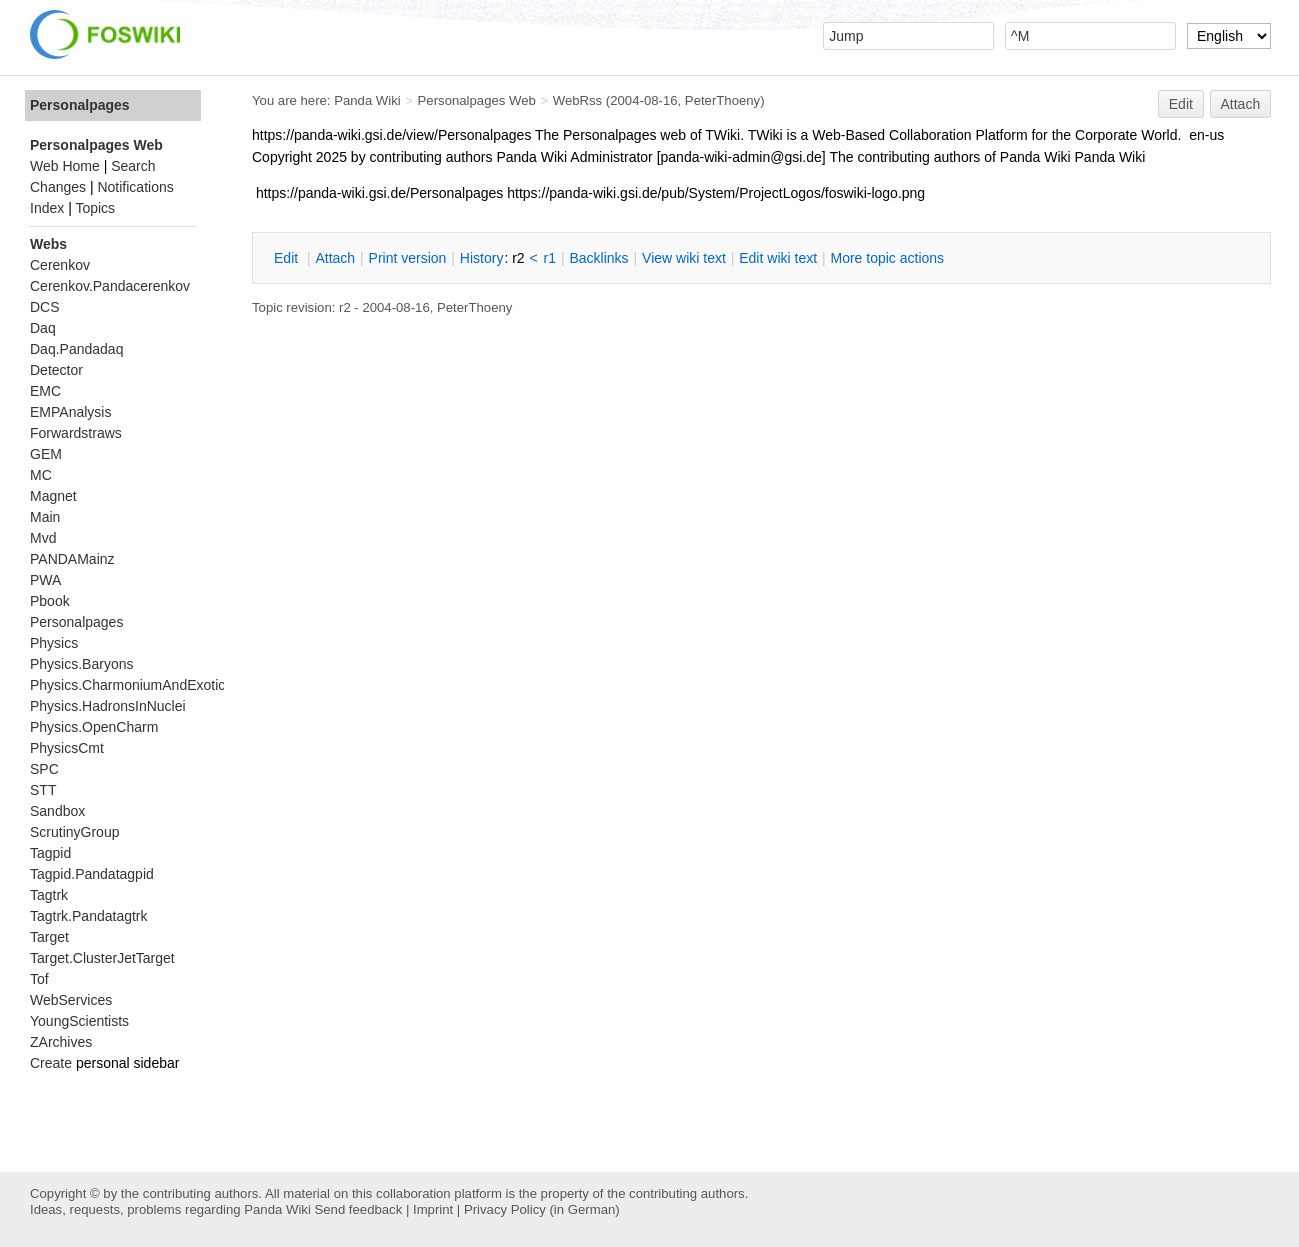 The image size is (1299, 1247). I want to click on iew wiki text, so click(684, 258).